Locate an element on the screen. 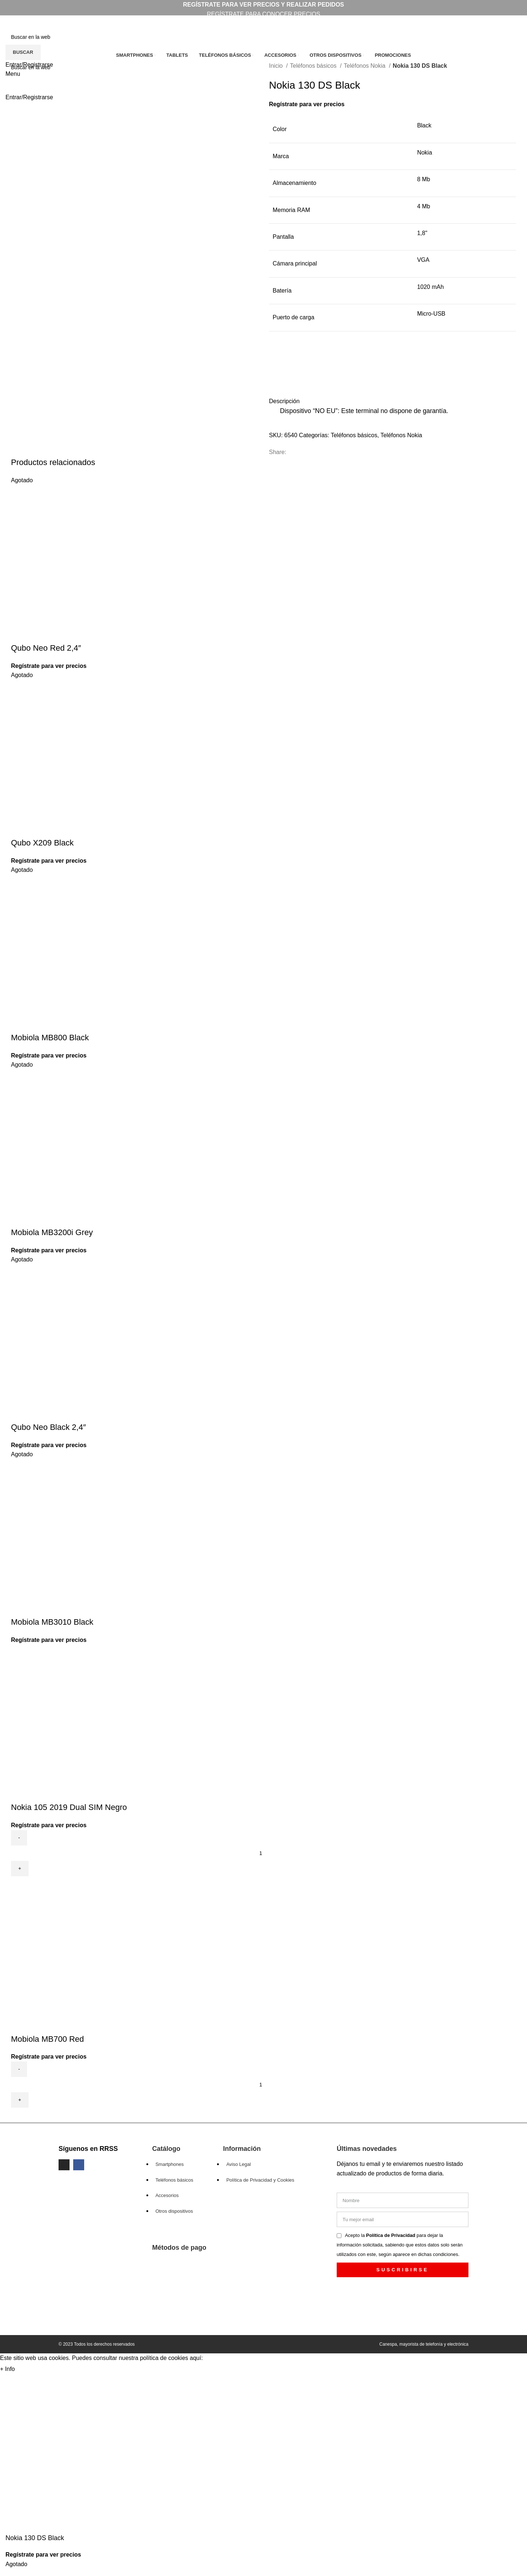 Image resolution: width=527 pixels, height=2576 pixels. [Search] is located at coordinates (263, 37).